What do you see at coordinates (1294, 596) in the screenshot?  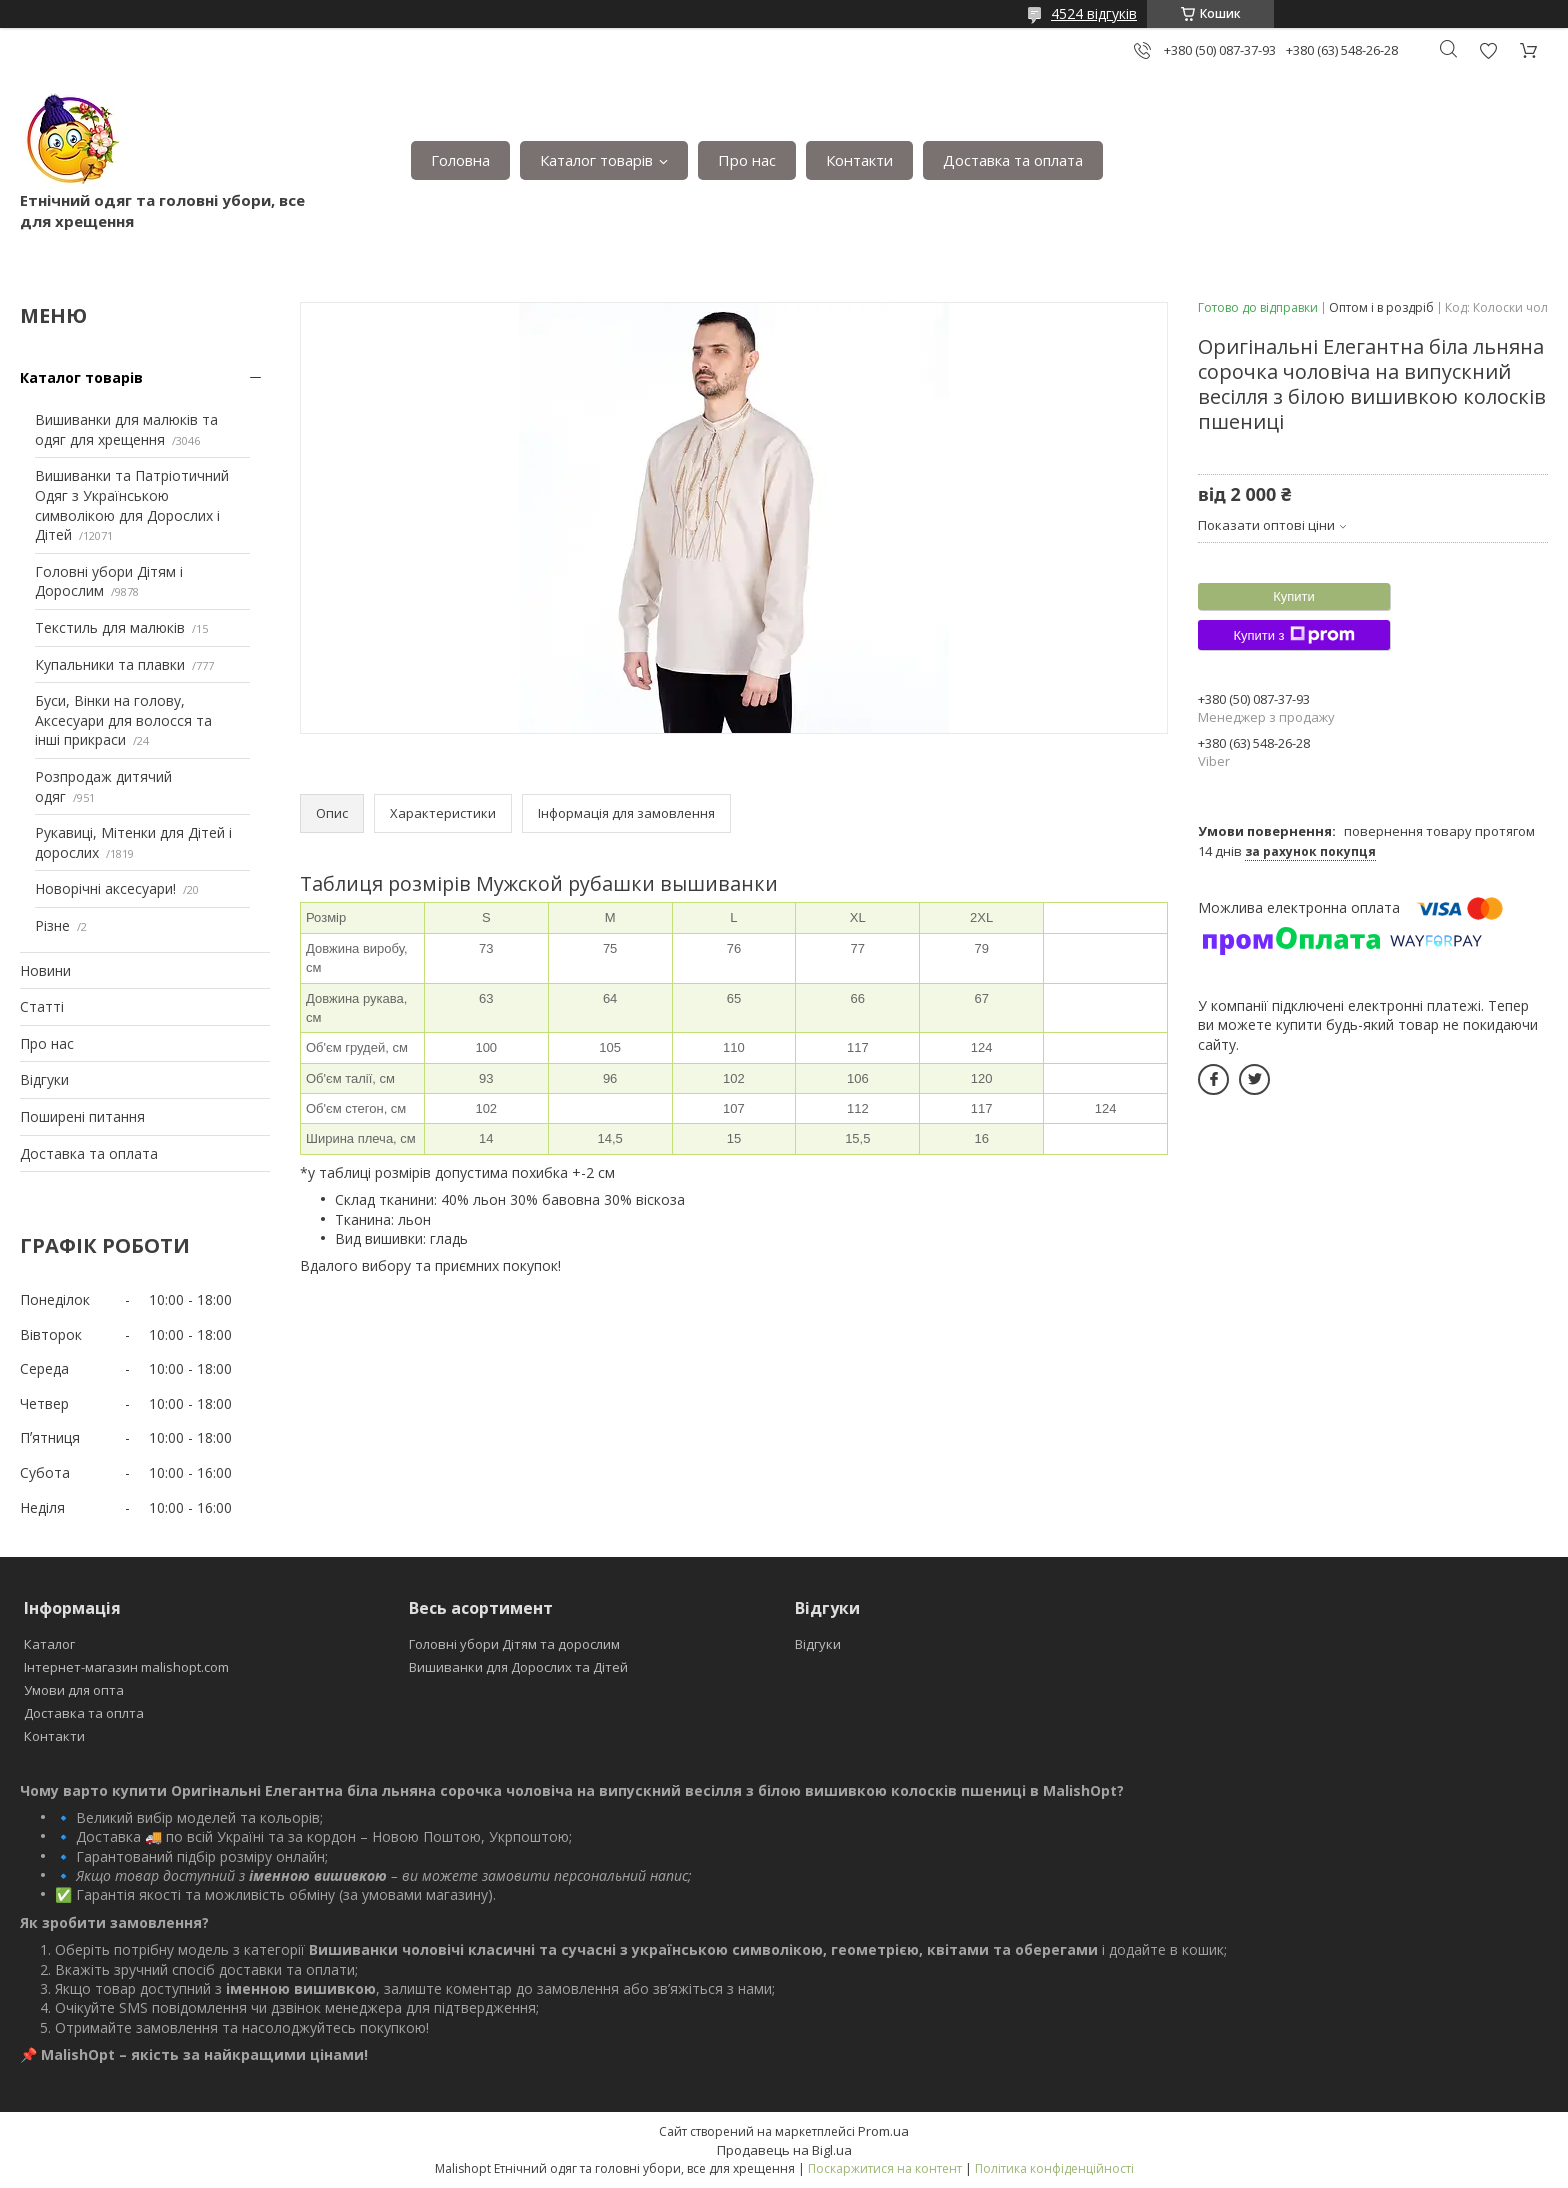 I see `Купити` at bounding box center [1294, 596].